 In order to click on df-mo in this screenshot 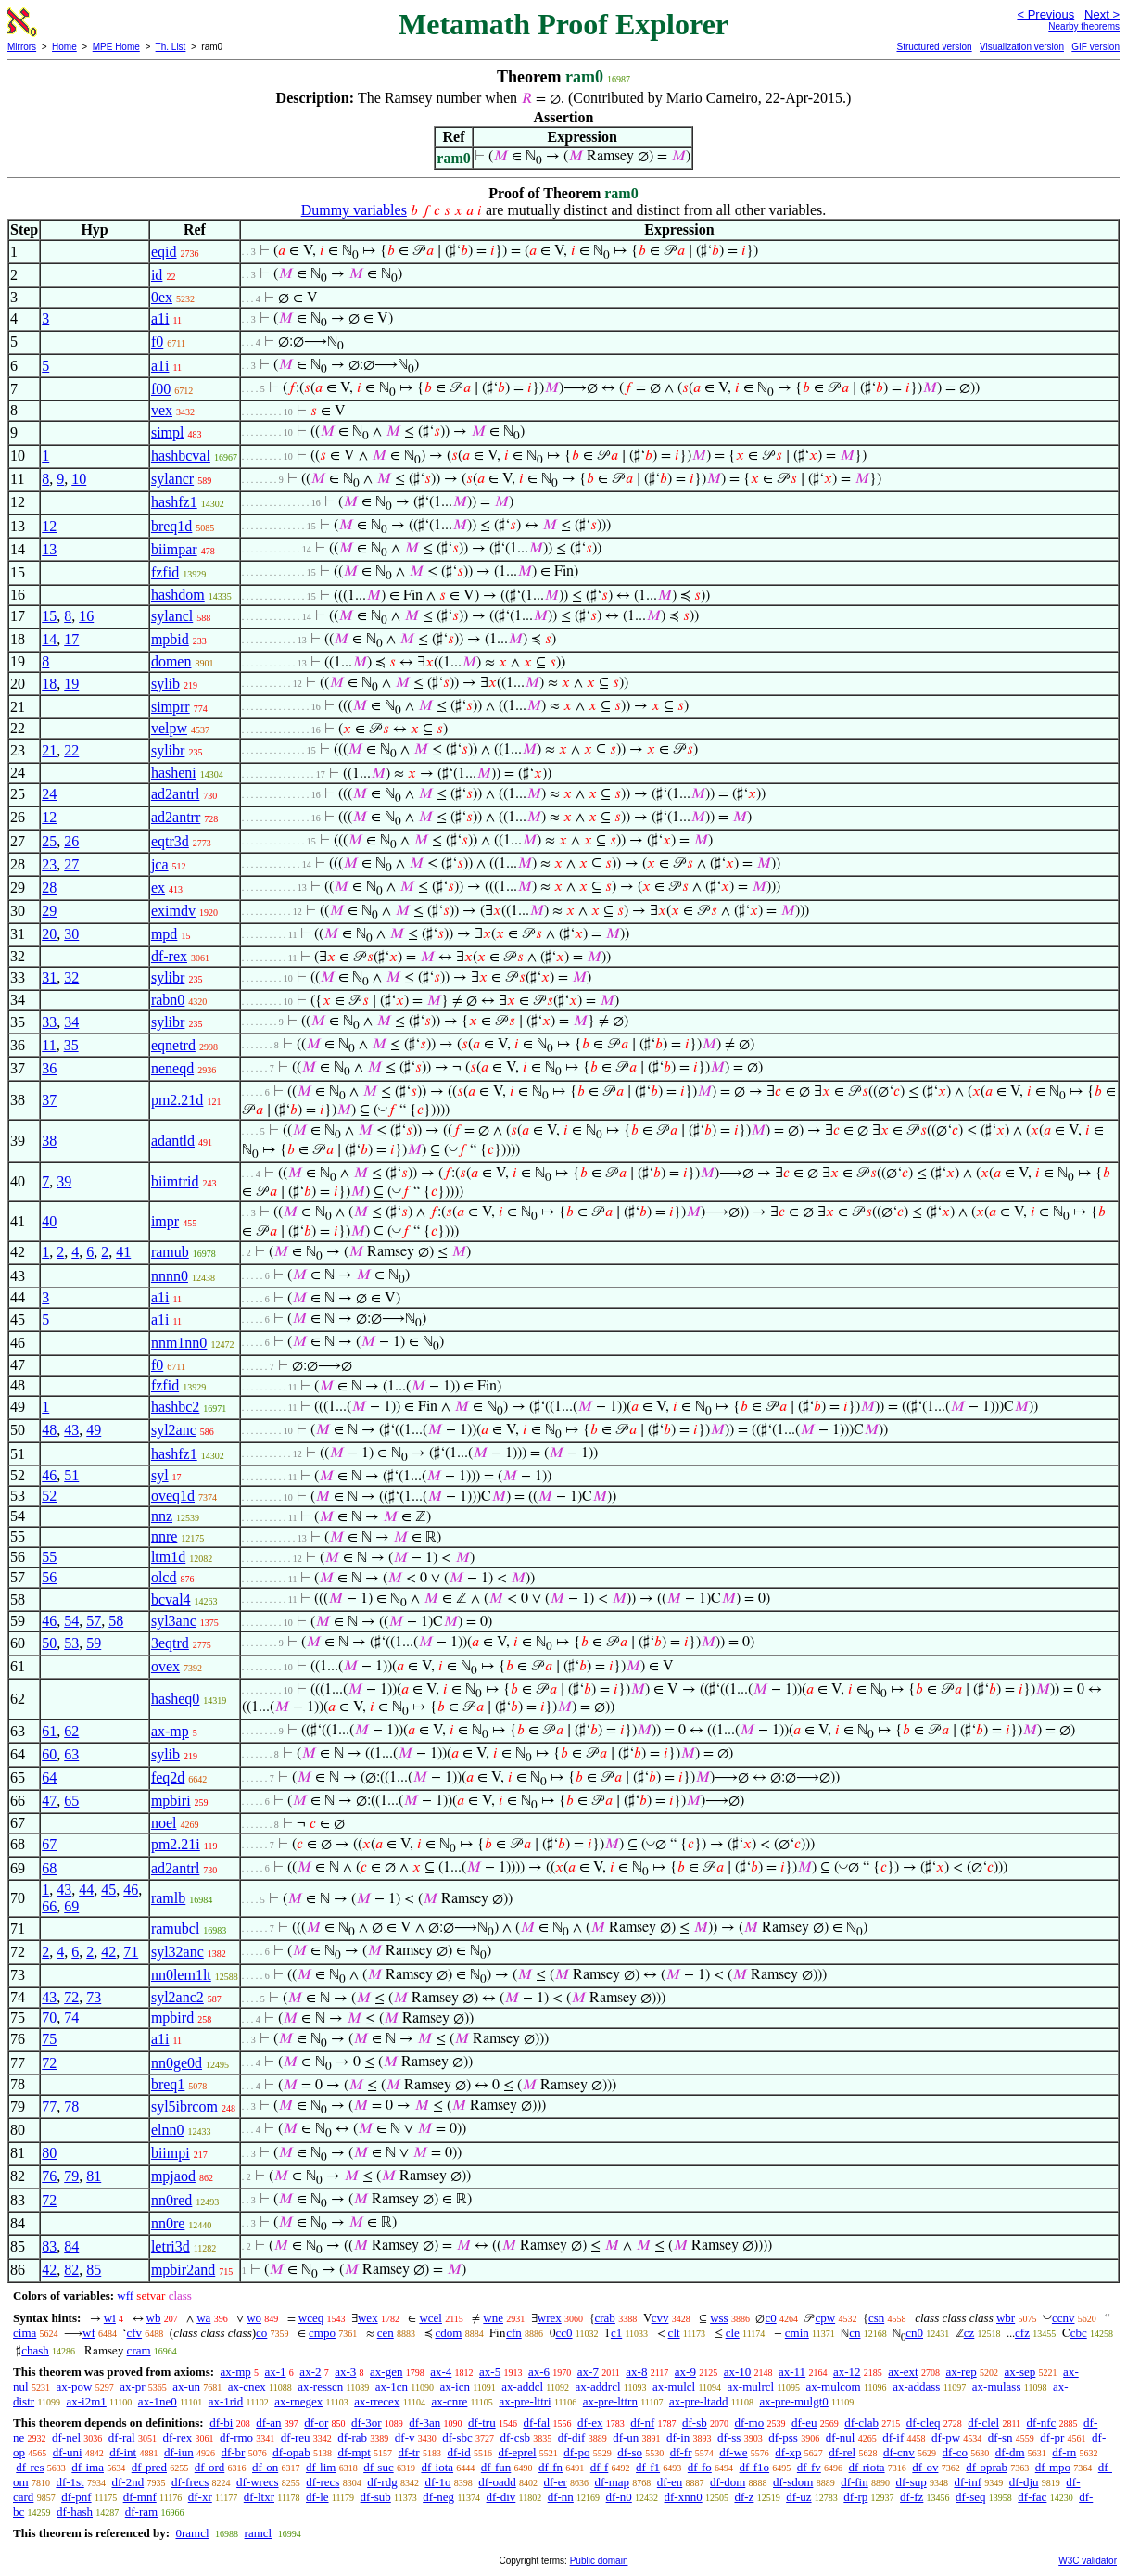, I will do `click(749, 2423)`.